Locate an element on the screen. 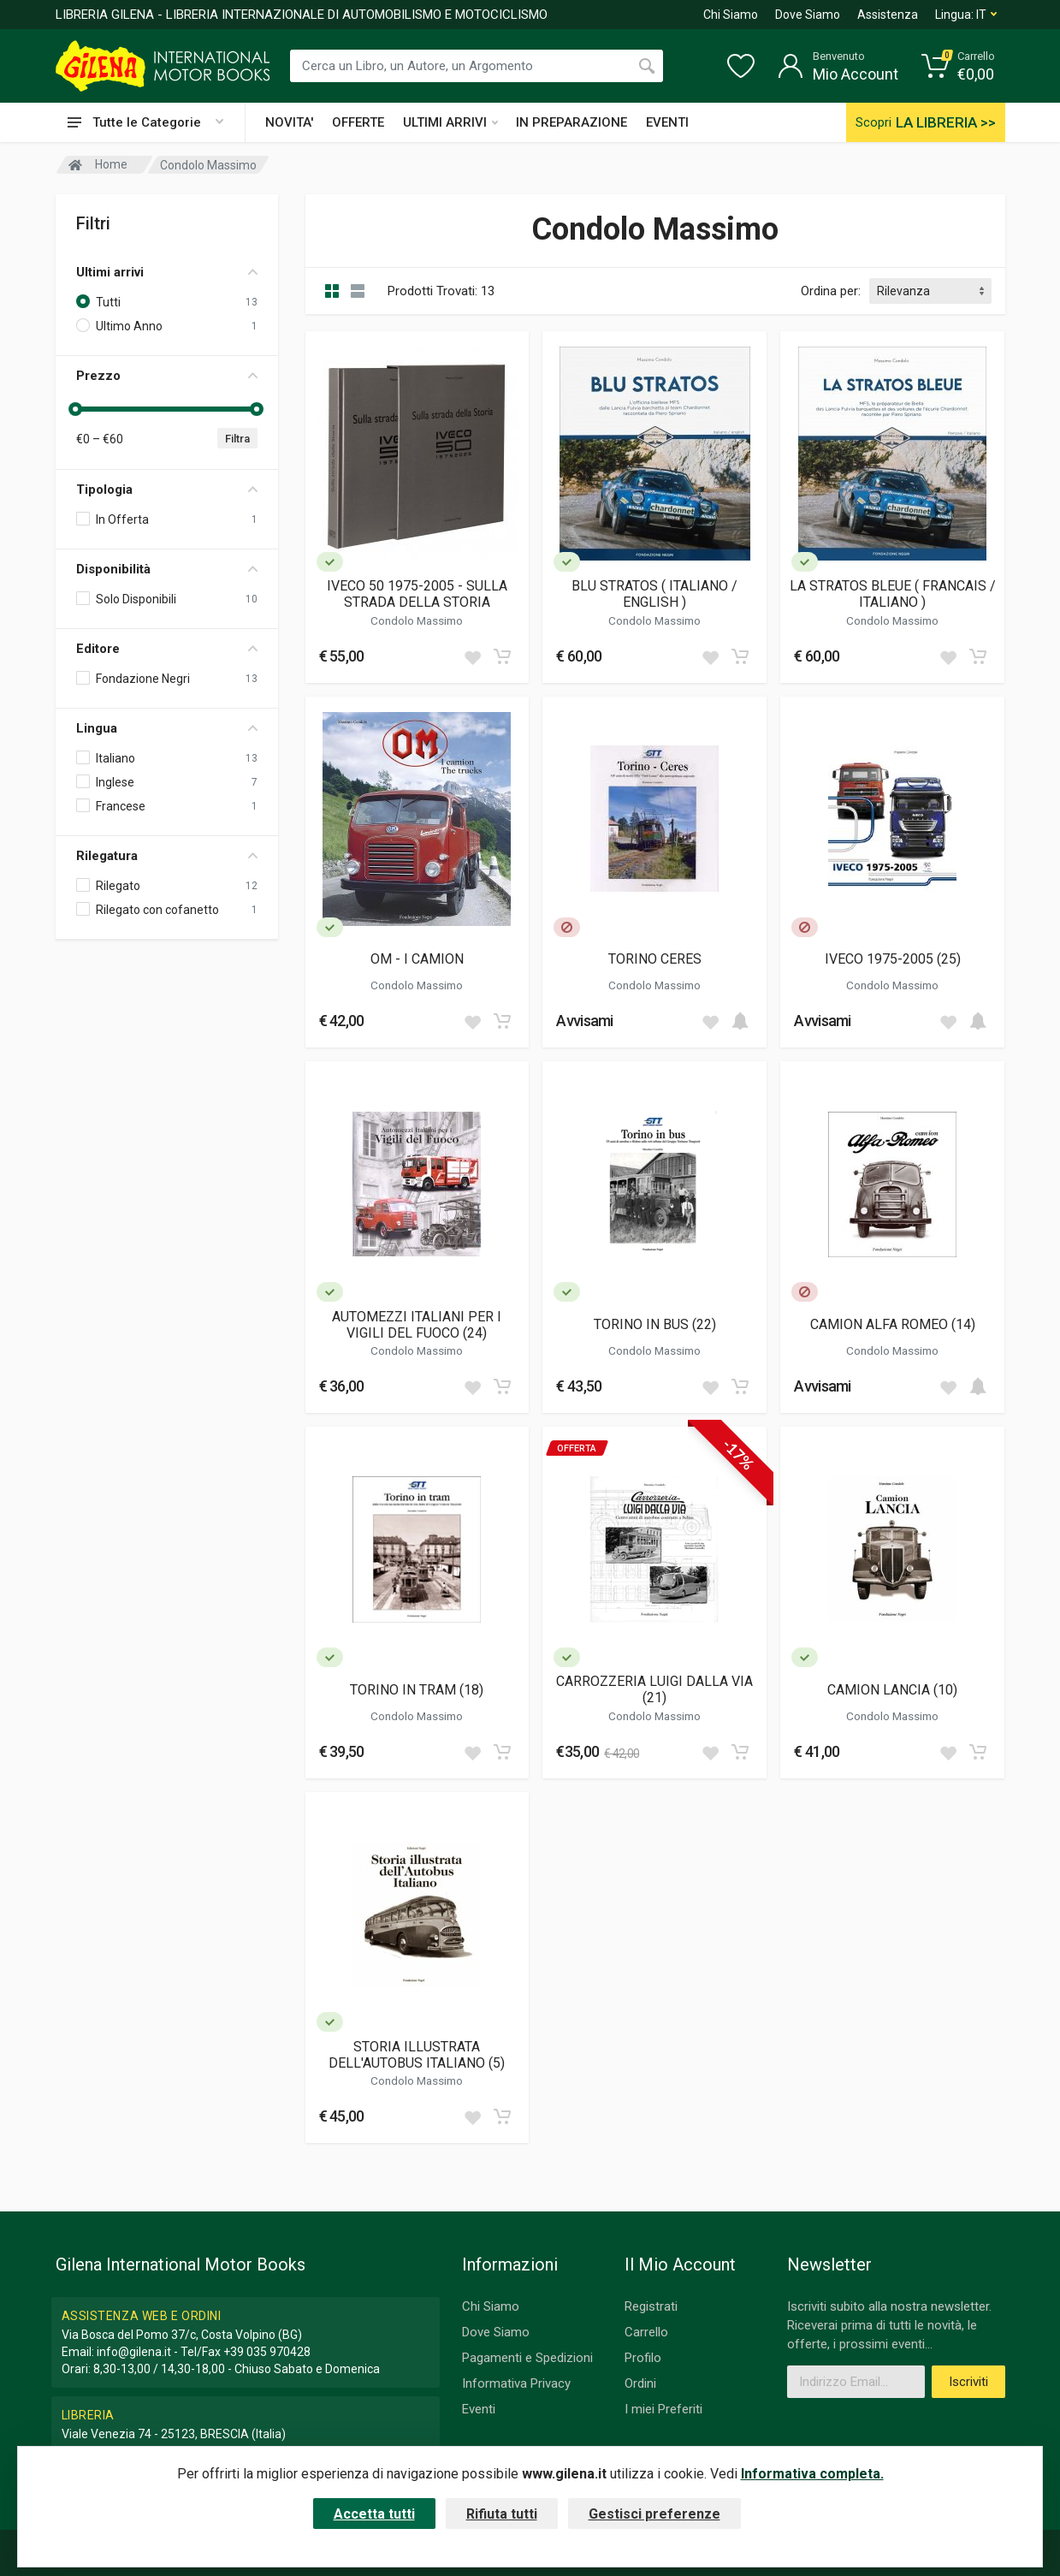 The height and width of the screenshot is (2576, 1060). Iscriviti is located at coordinates (968, 2381).